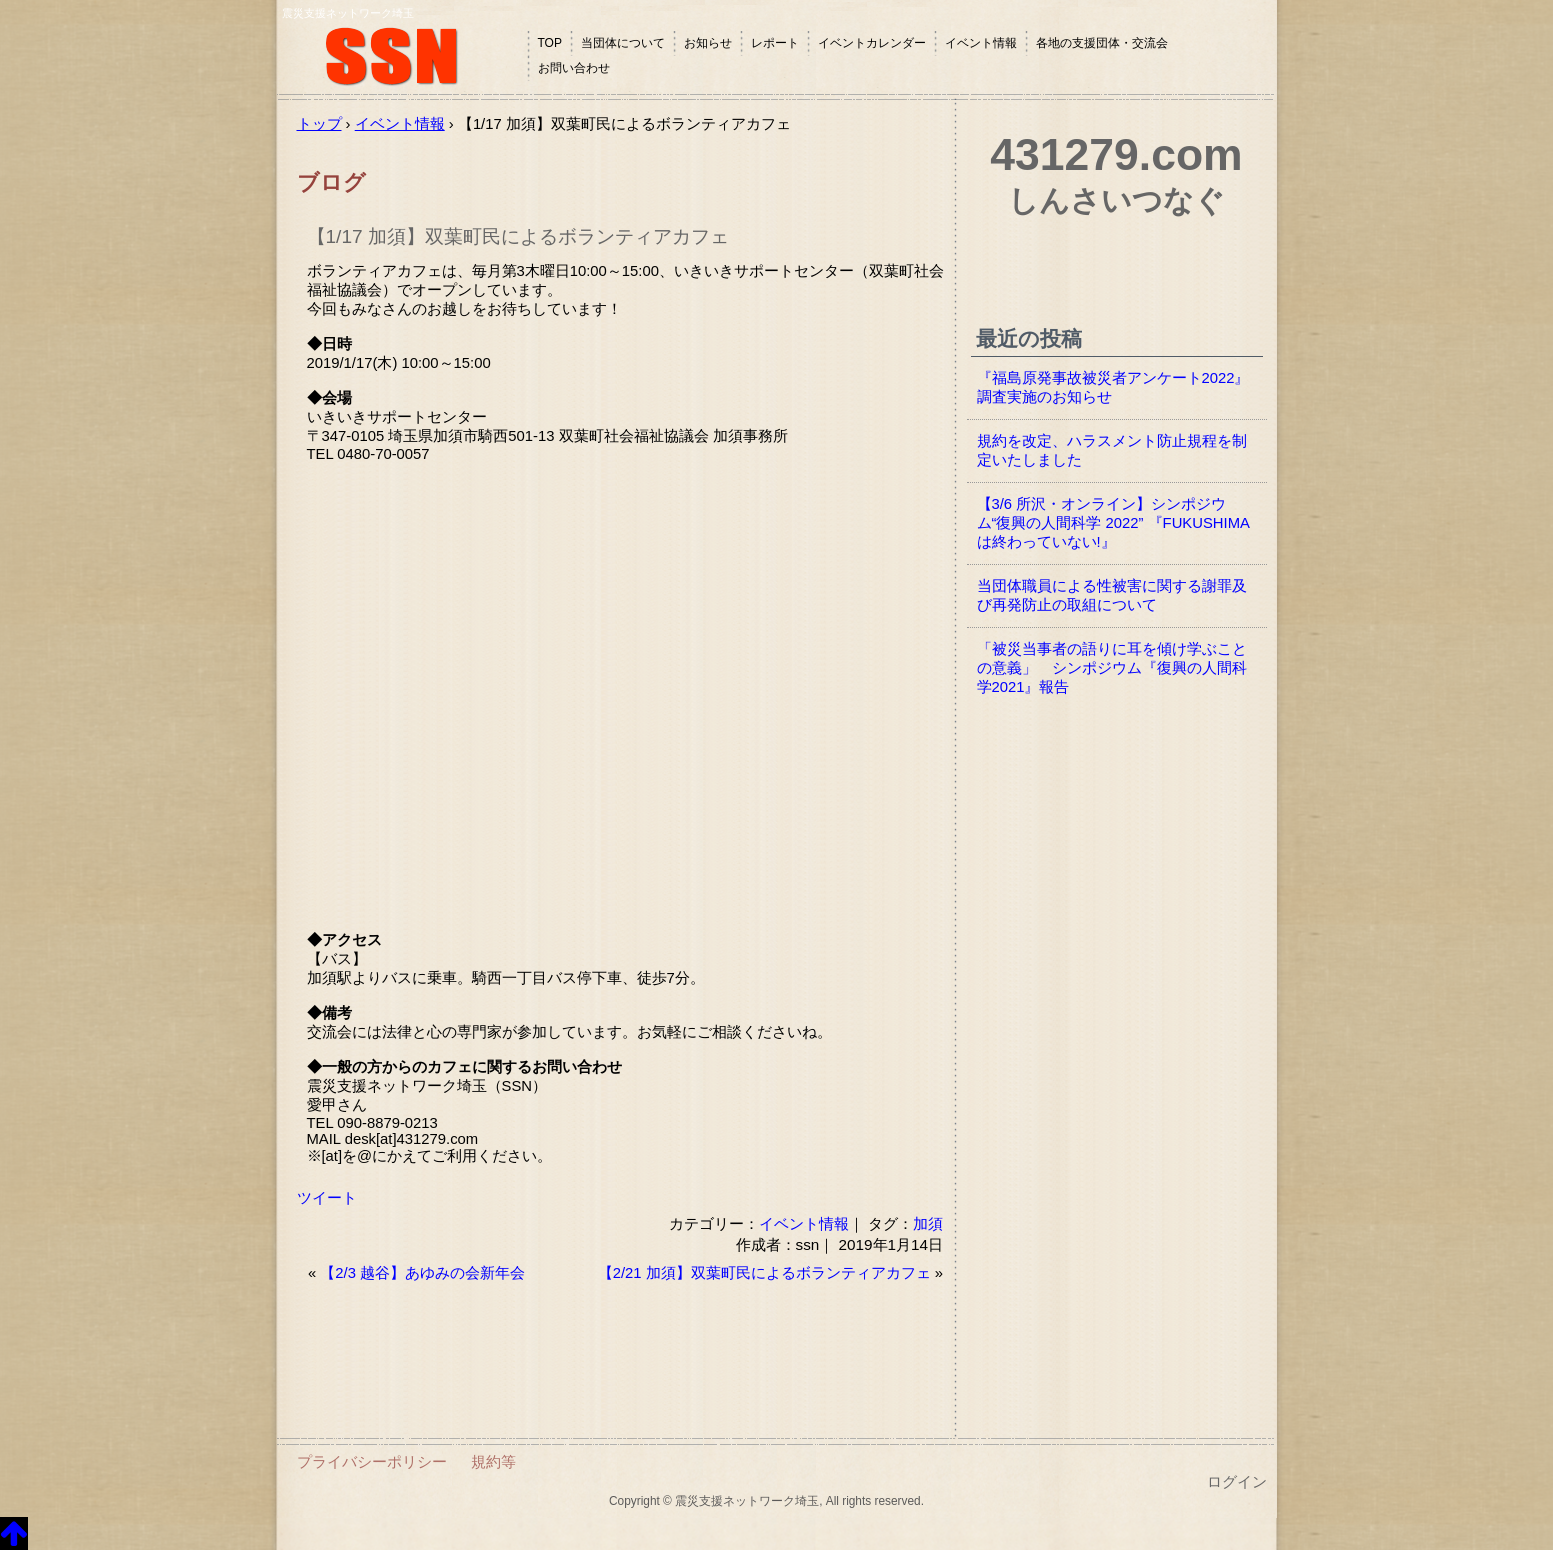 This screenshot has width=1553, height=1550. I want to click on 【3/6 所沢・オンライン】シンポジウム“復興の人間科学 2022” 『FUKUSHIMAは終わっていない!』, so click(1113, 523).